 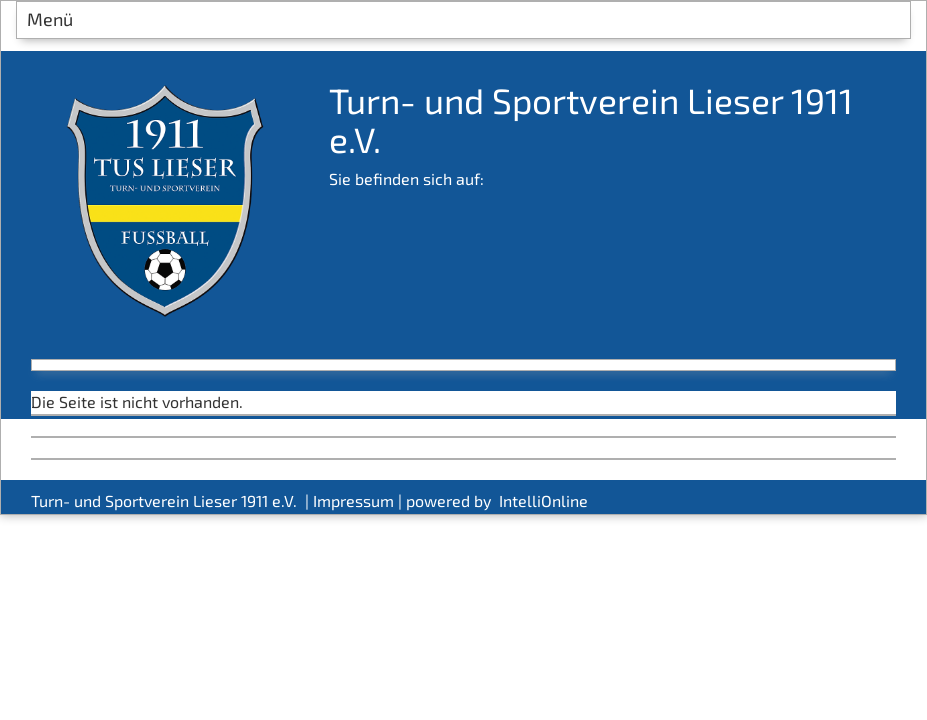 I want to click on Impressum, so click(x=353, y=500).